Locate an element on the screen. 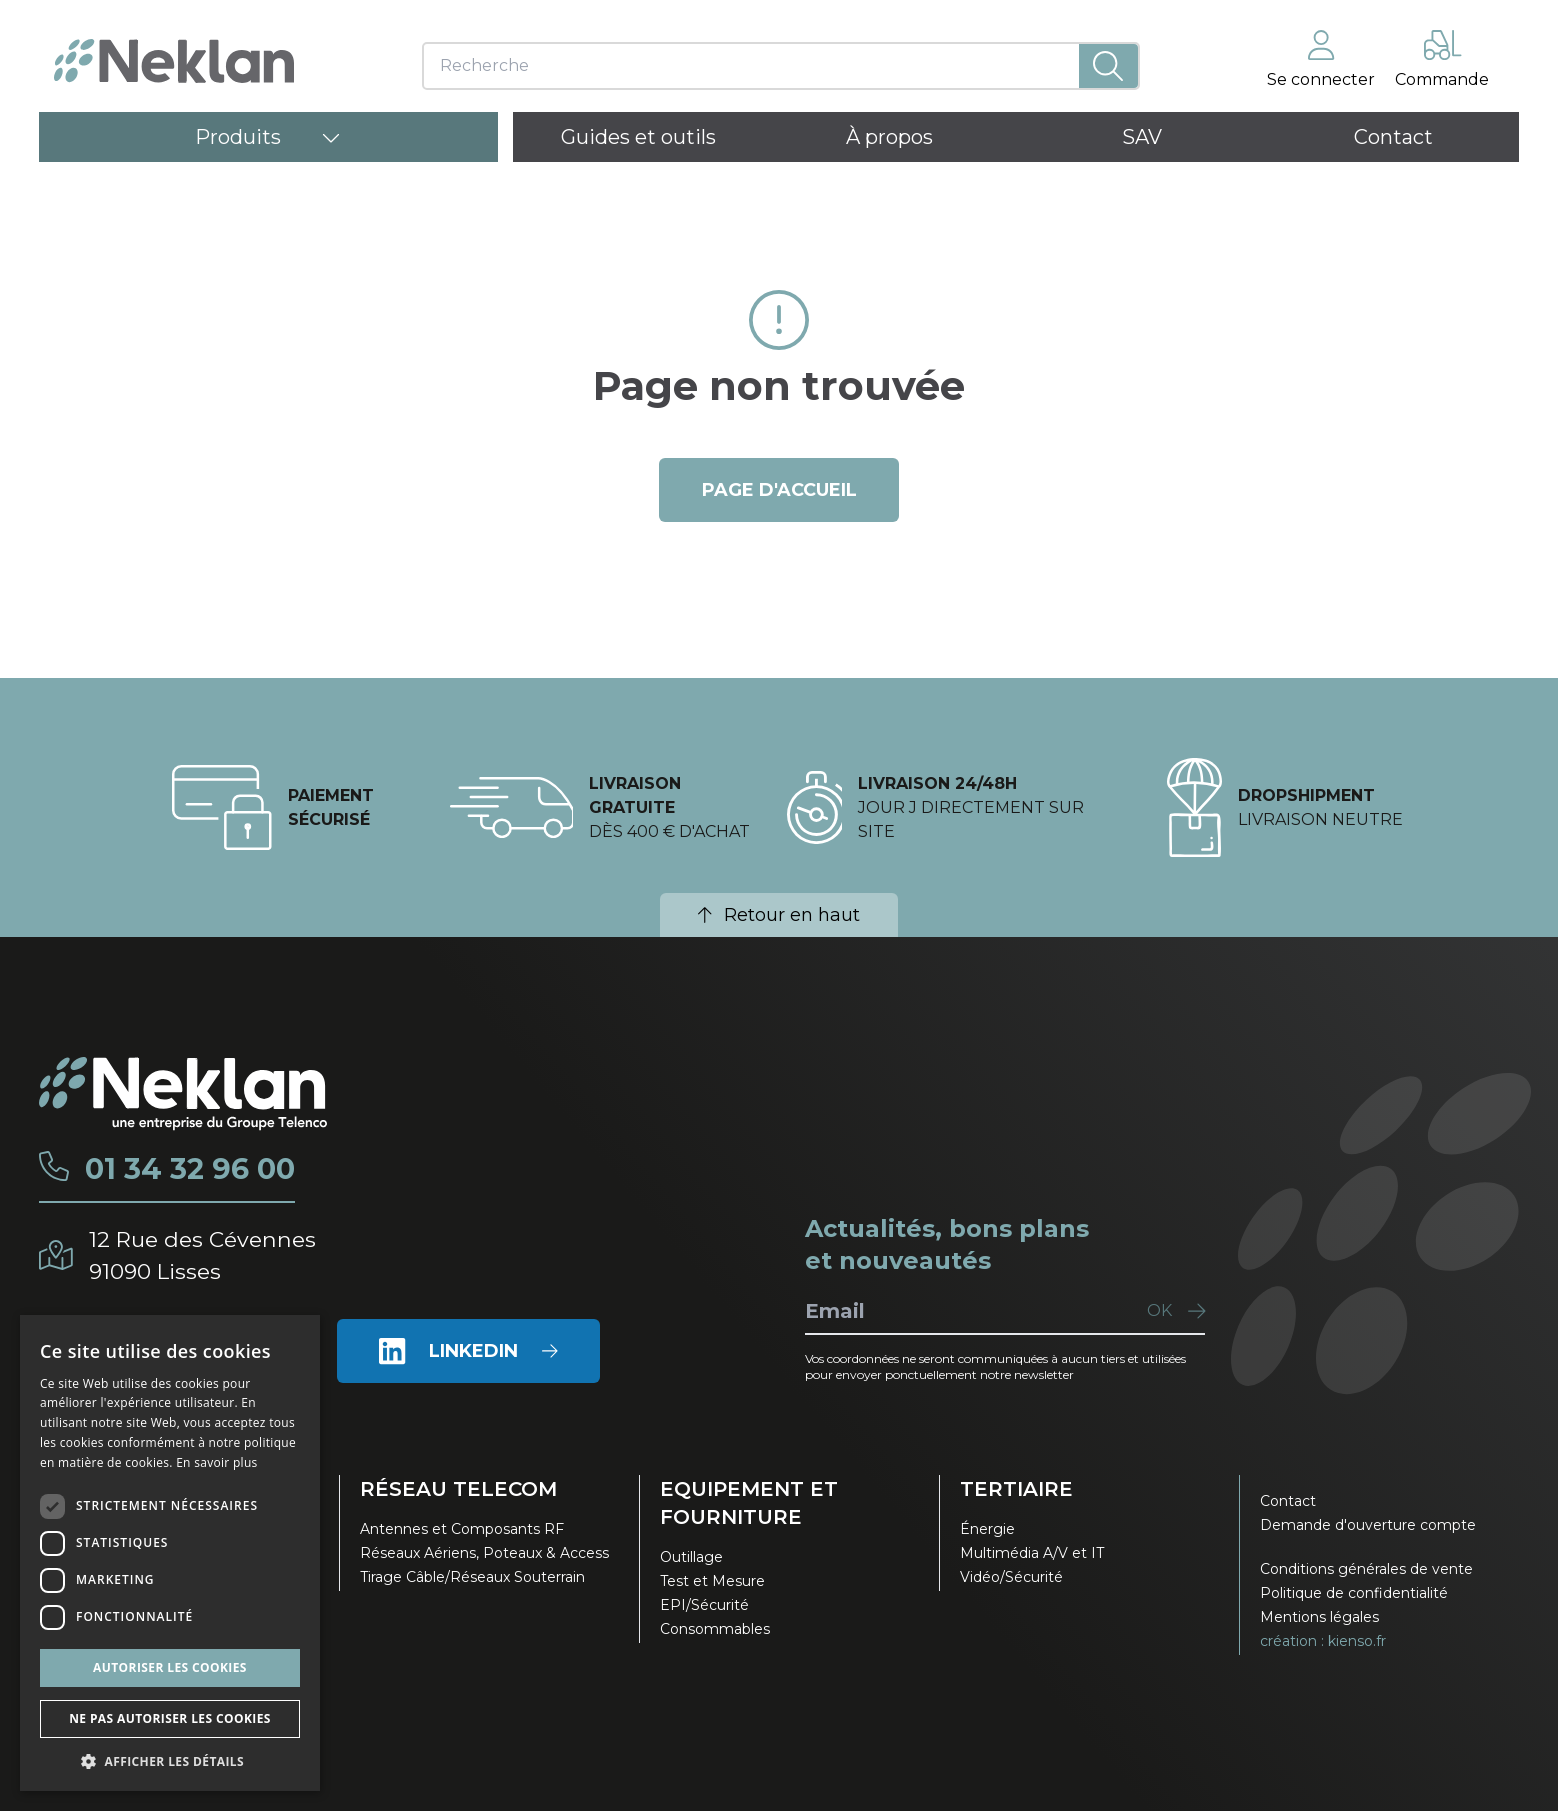 The image size is (1558, 1811). 12 Rue des Cévennes91090 Lisses is located at coordinates (205, 1254).